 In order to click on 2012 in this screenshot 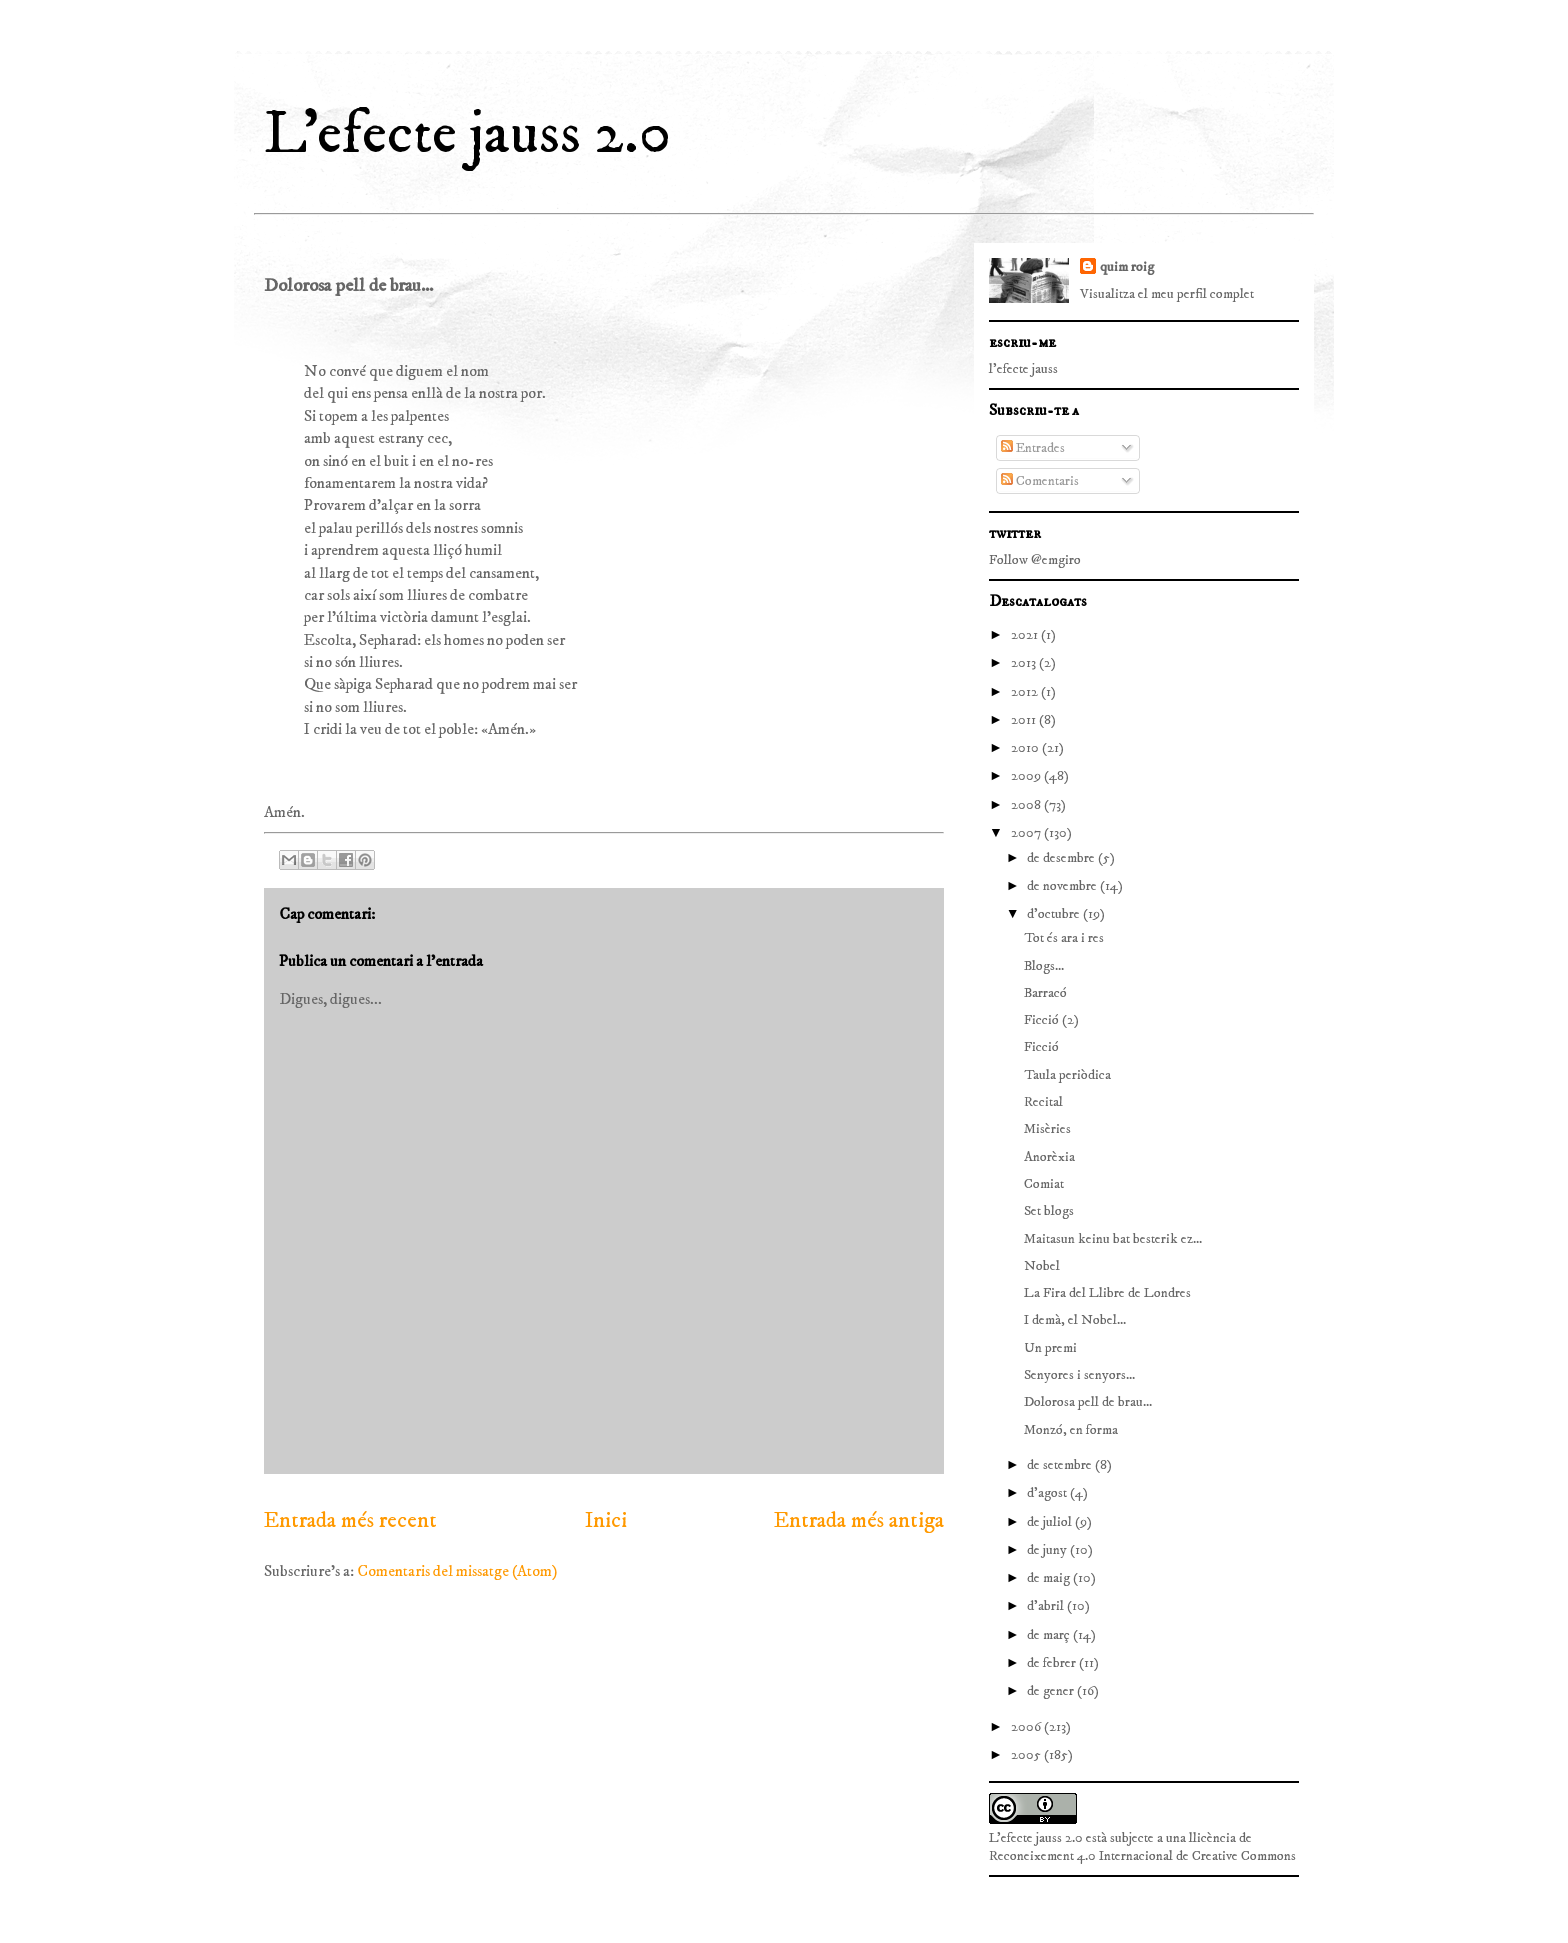, I will do `click(1026, 692)`.